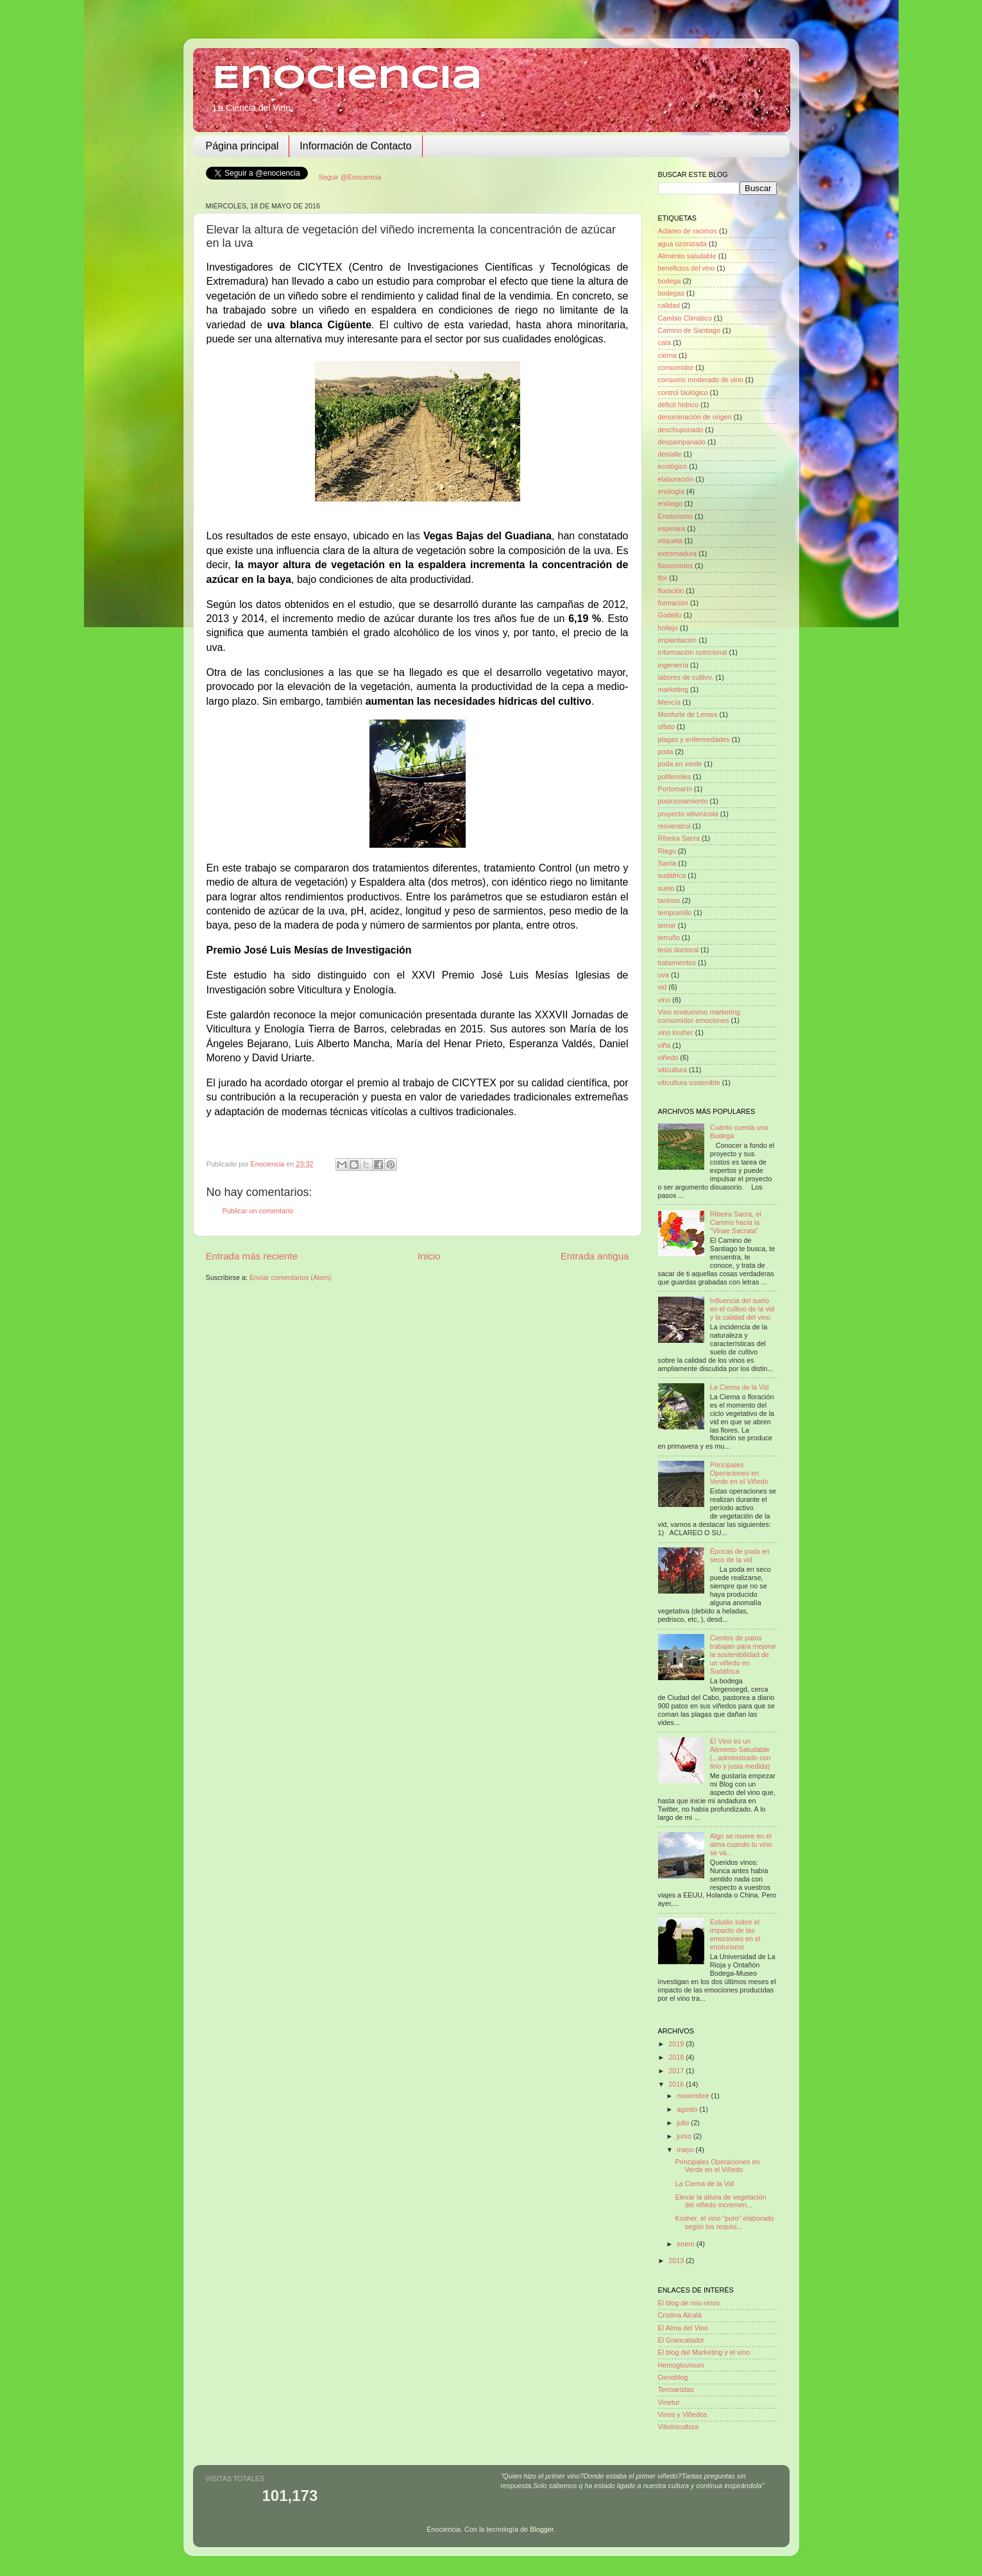 The width and height of the screenshot is (982, 2576). Describe the element at coordinates (675, 516) in the screenshot. I see `Enoturismo` at that location.